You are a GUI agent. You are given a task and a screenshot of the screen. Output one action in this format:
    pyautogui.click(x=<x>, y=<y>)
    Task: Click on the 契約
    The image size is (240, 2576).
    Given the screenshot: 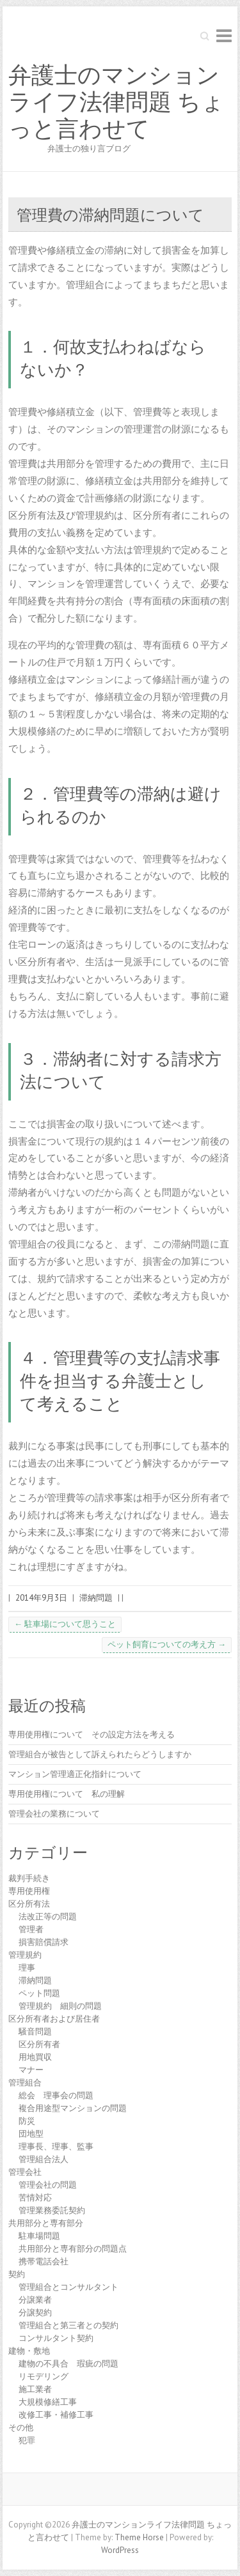 What is the action you would take?
    pyautogui.click(x=16, y=2274)
    